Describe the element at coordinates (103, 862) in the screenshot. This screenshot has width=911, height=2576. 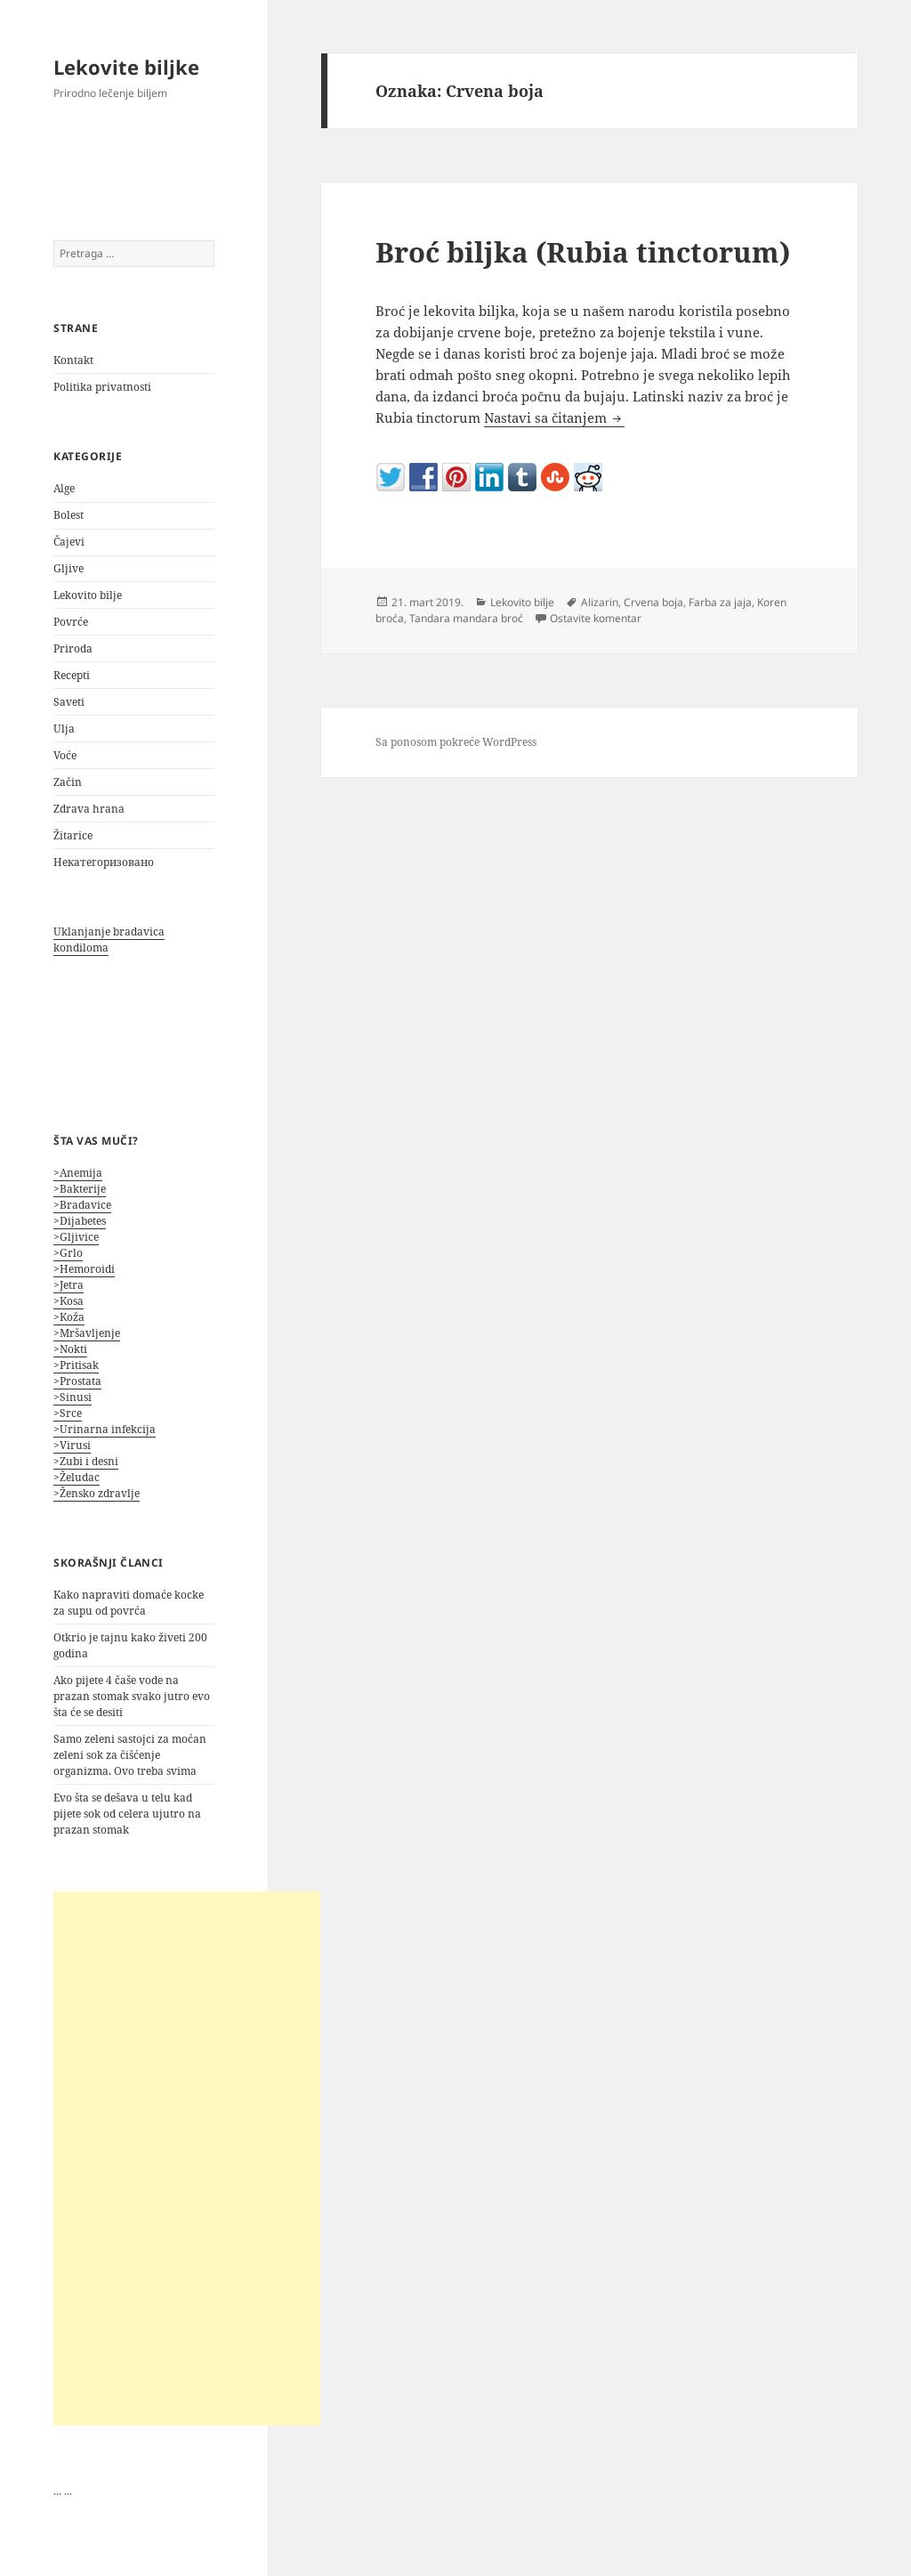
I see `Некатегоризовано` at that location.